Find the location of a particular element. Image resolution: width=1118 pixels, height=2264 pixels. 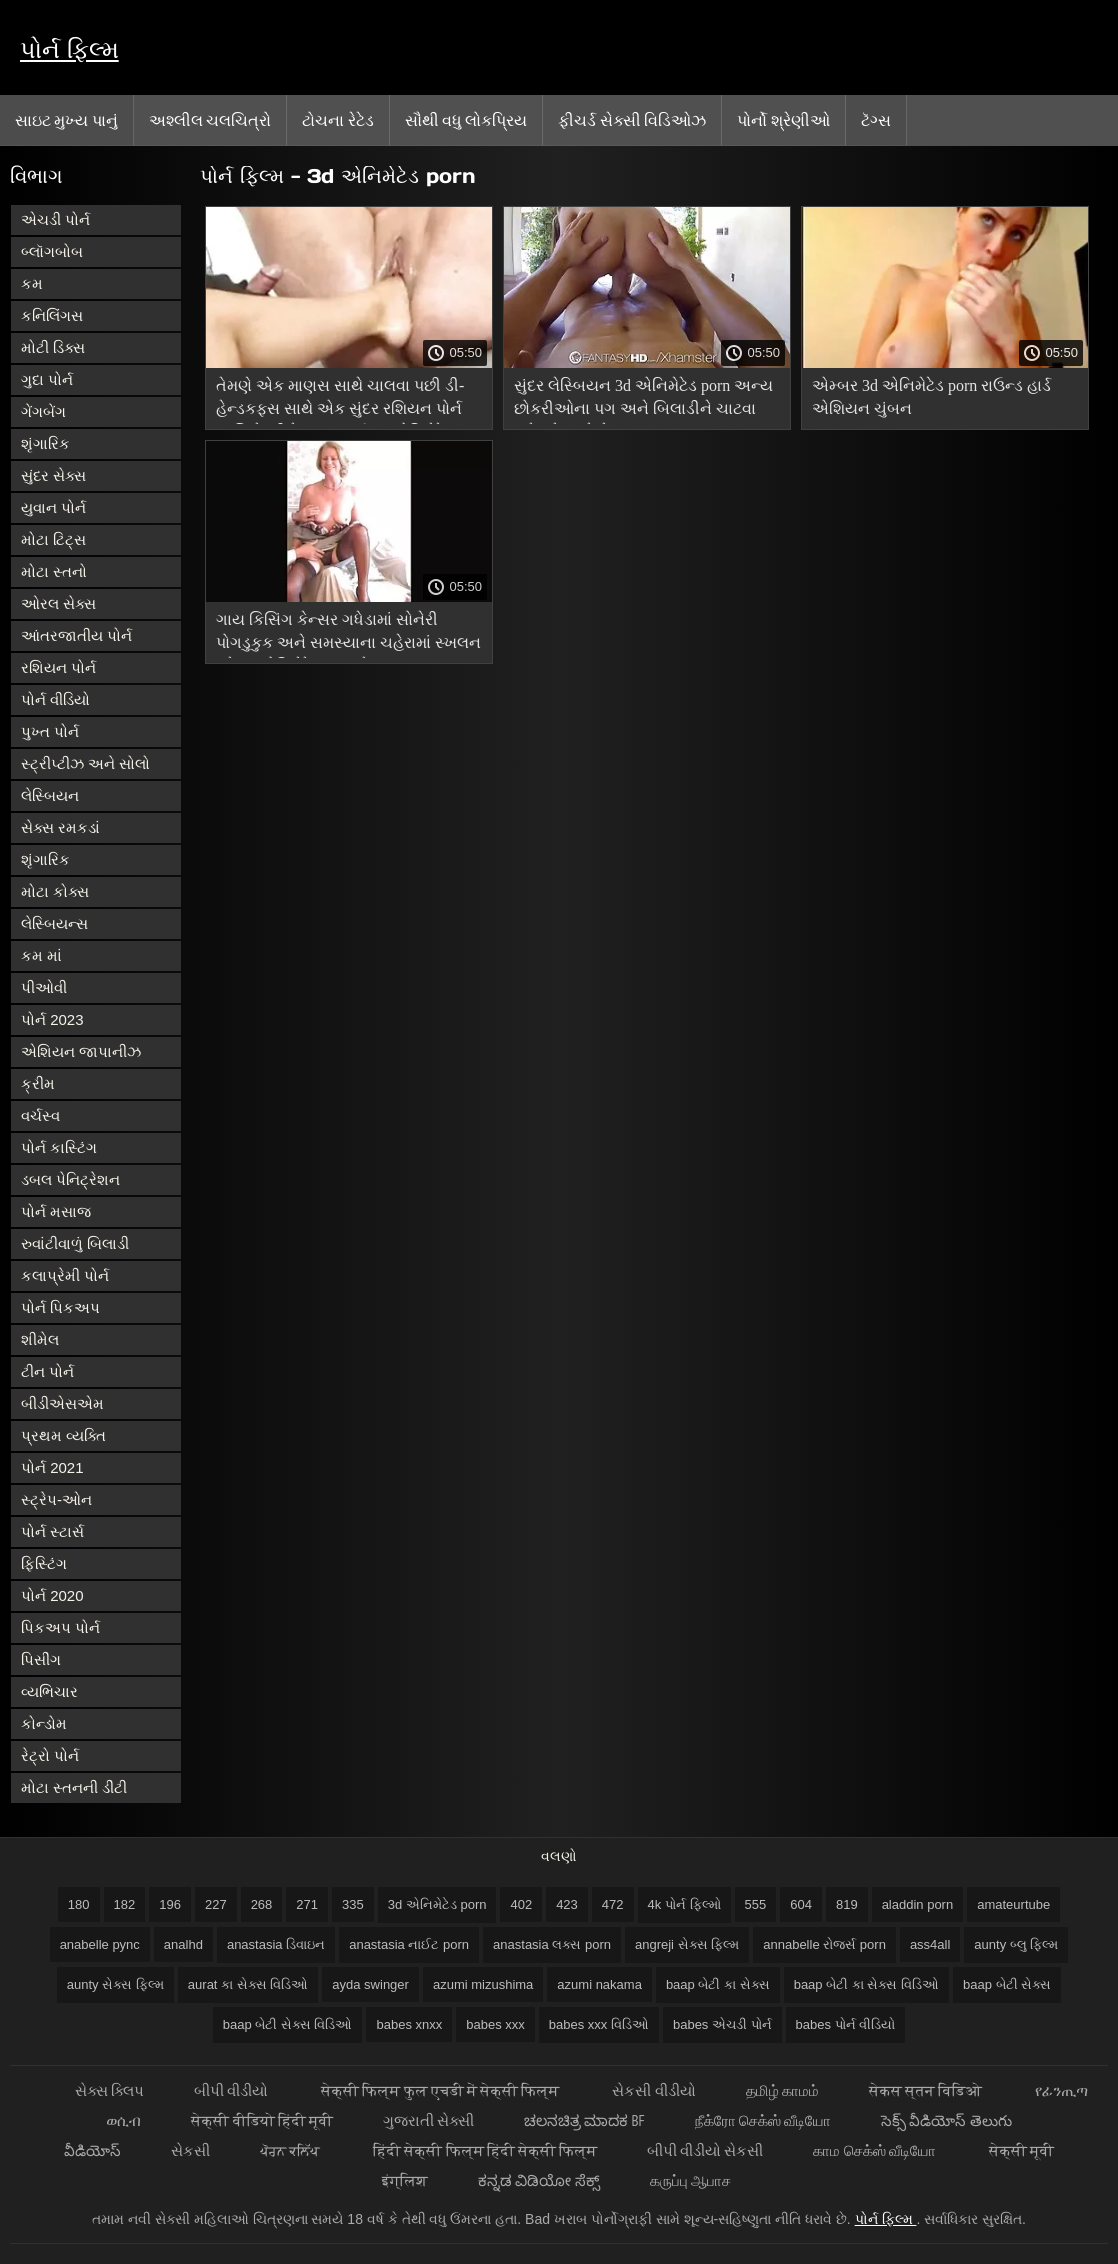

પોર્ન કાસ્ટિંગ is located at coordinates (59, 1147).